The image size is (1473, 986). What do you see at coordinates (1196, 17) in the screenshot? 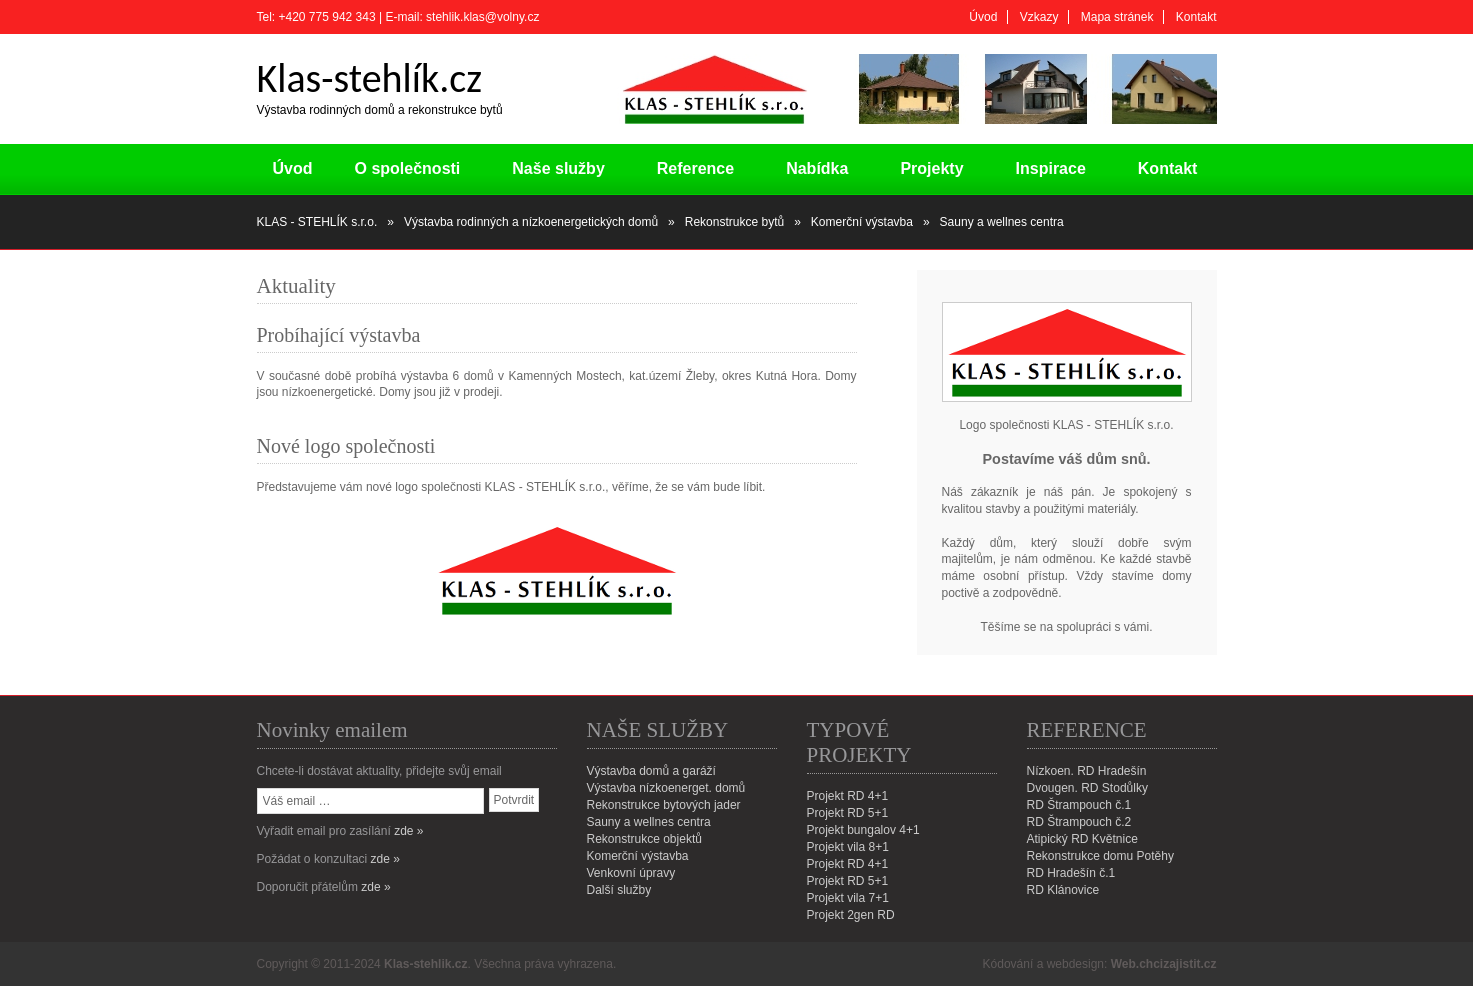
I see `Kontakt` at bounding box center [1196, 17].